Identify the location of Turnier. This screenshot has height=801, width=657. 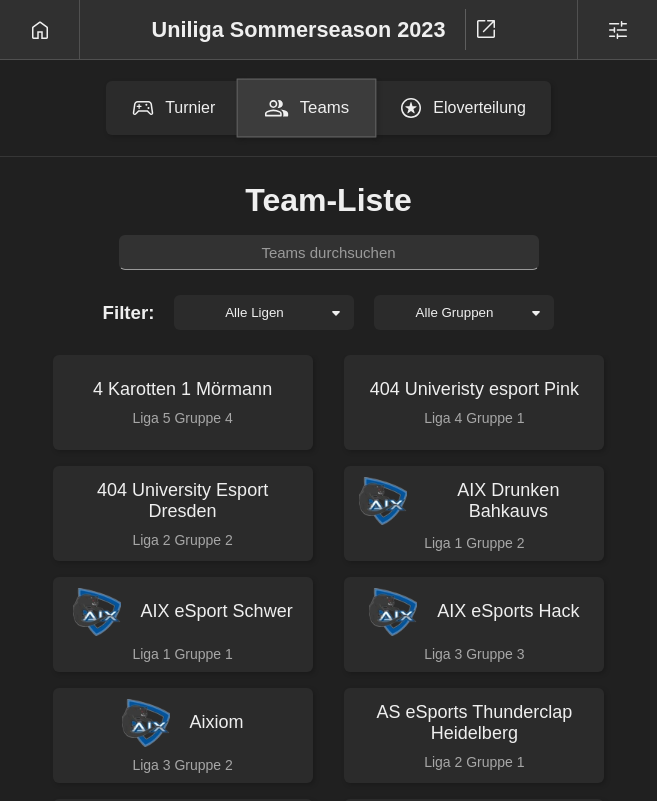
(173, 108).